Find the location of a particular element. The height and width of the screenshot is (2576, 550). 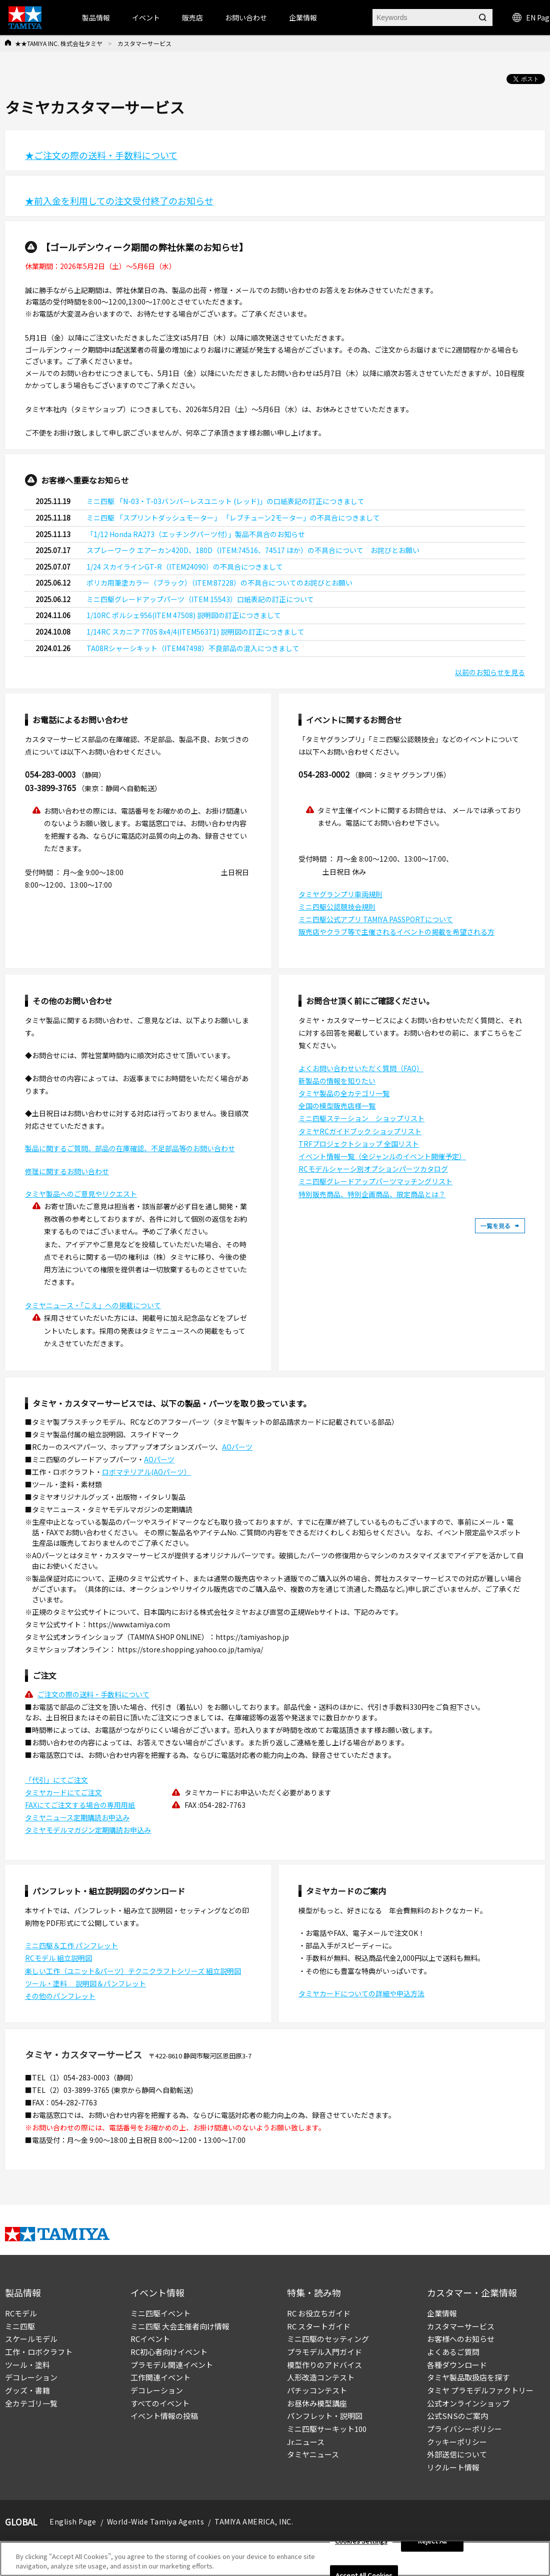

グッズ・書籍 is located at coordinates (27, 2390).